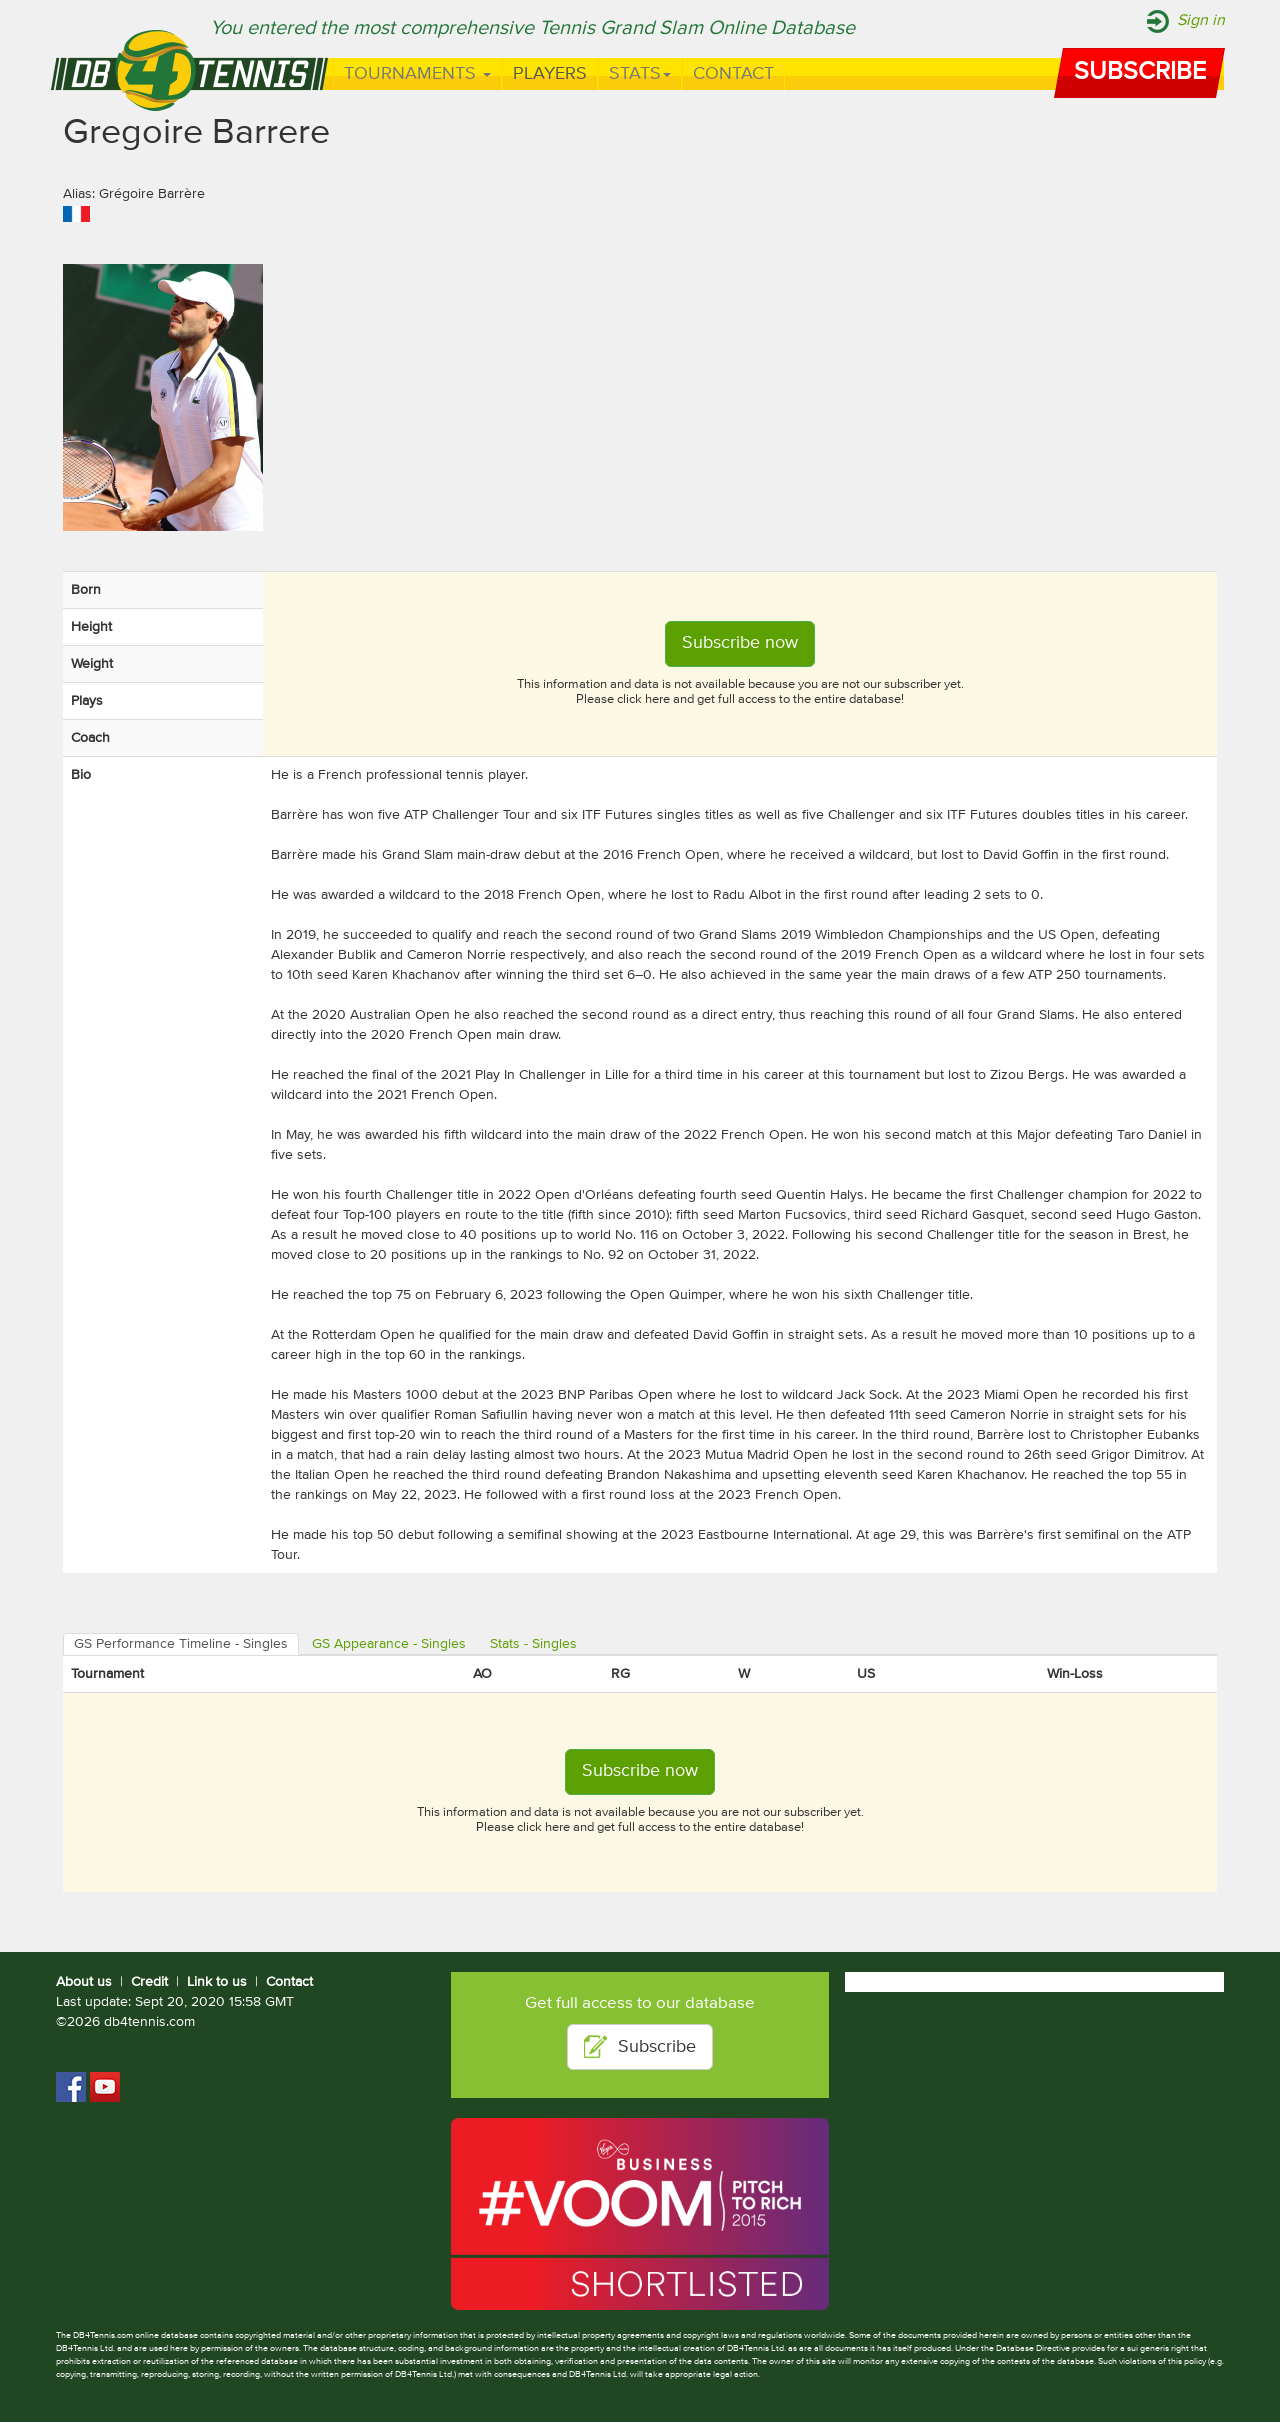  I want to click on Sign in, so click(1201, 21).